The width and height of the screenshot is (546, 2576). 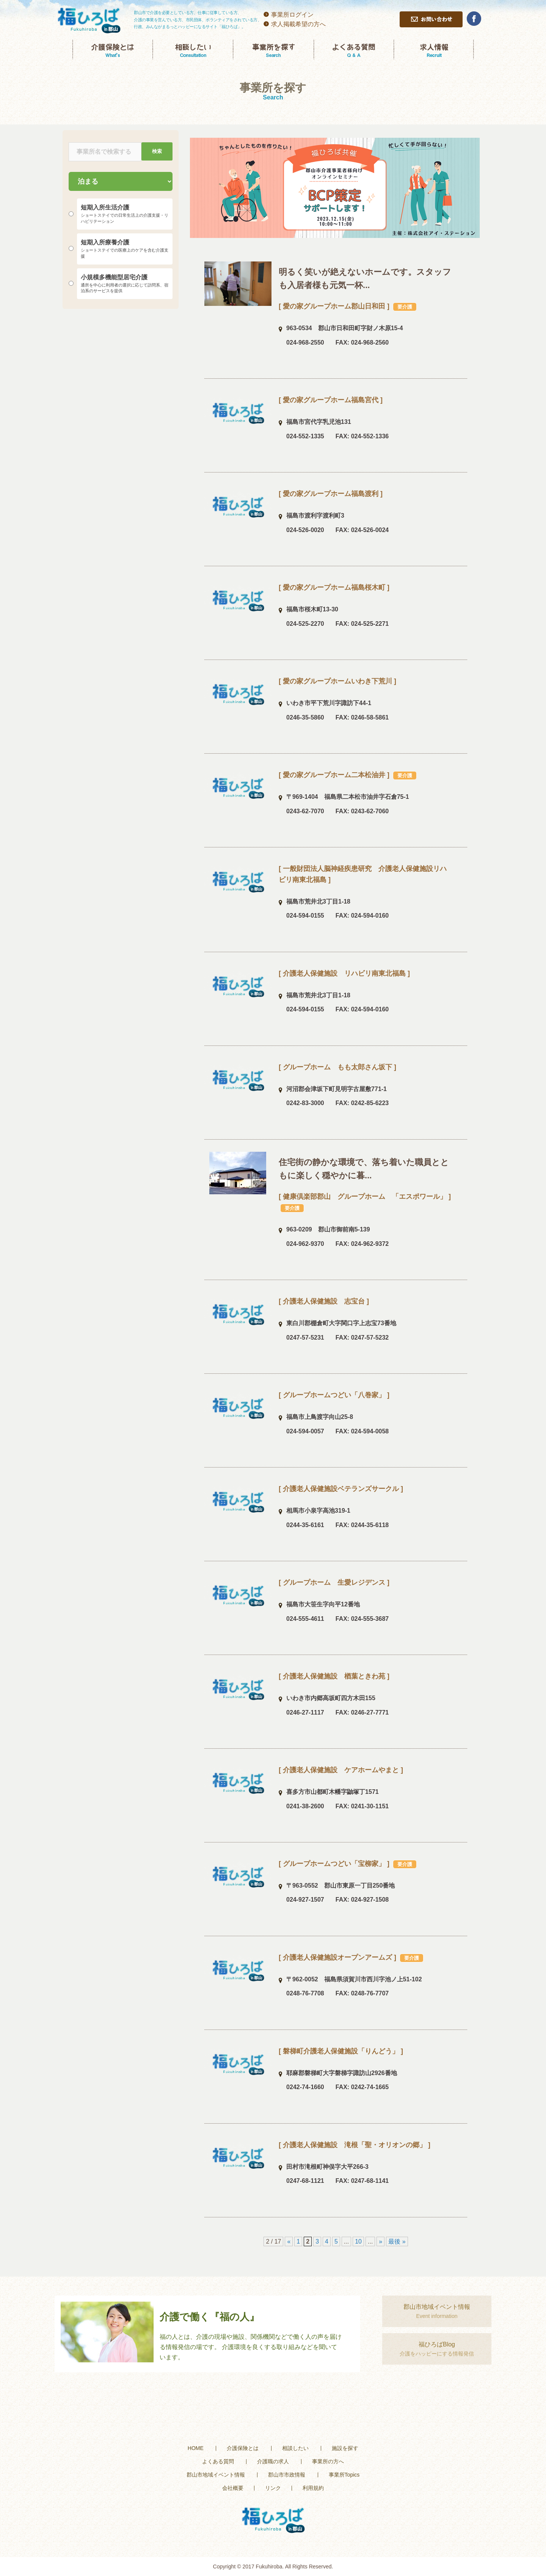 I want to click on よくある質問, so click(x=218, y=2461).